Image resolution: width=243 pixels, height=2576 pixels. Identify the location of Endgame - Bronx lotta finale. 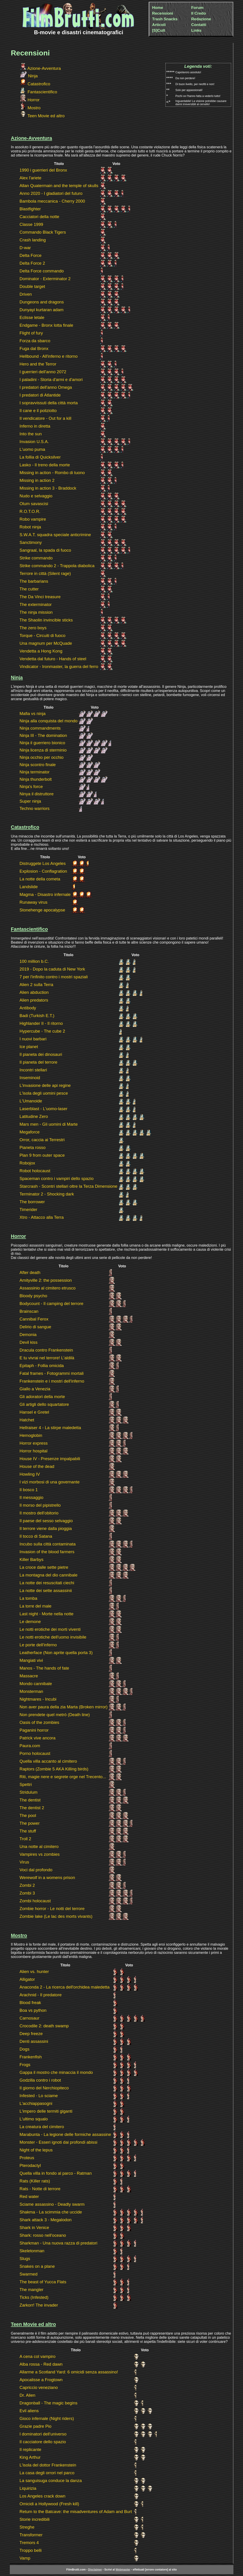
(46, 325).